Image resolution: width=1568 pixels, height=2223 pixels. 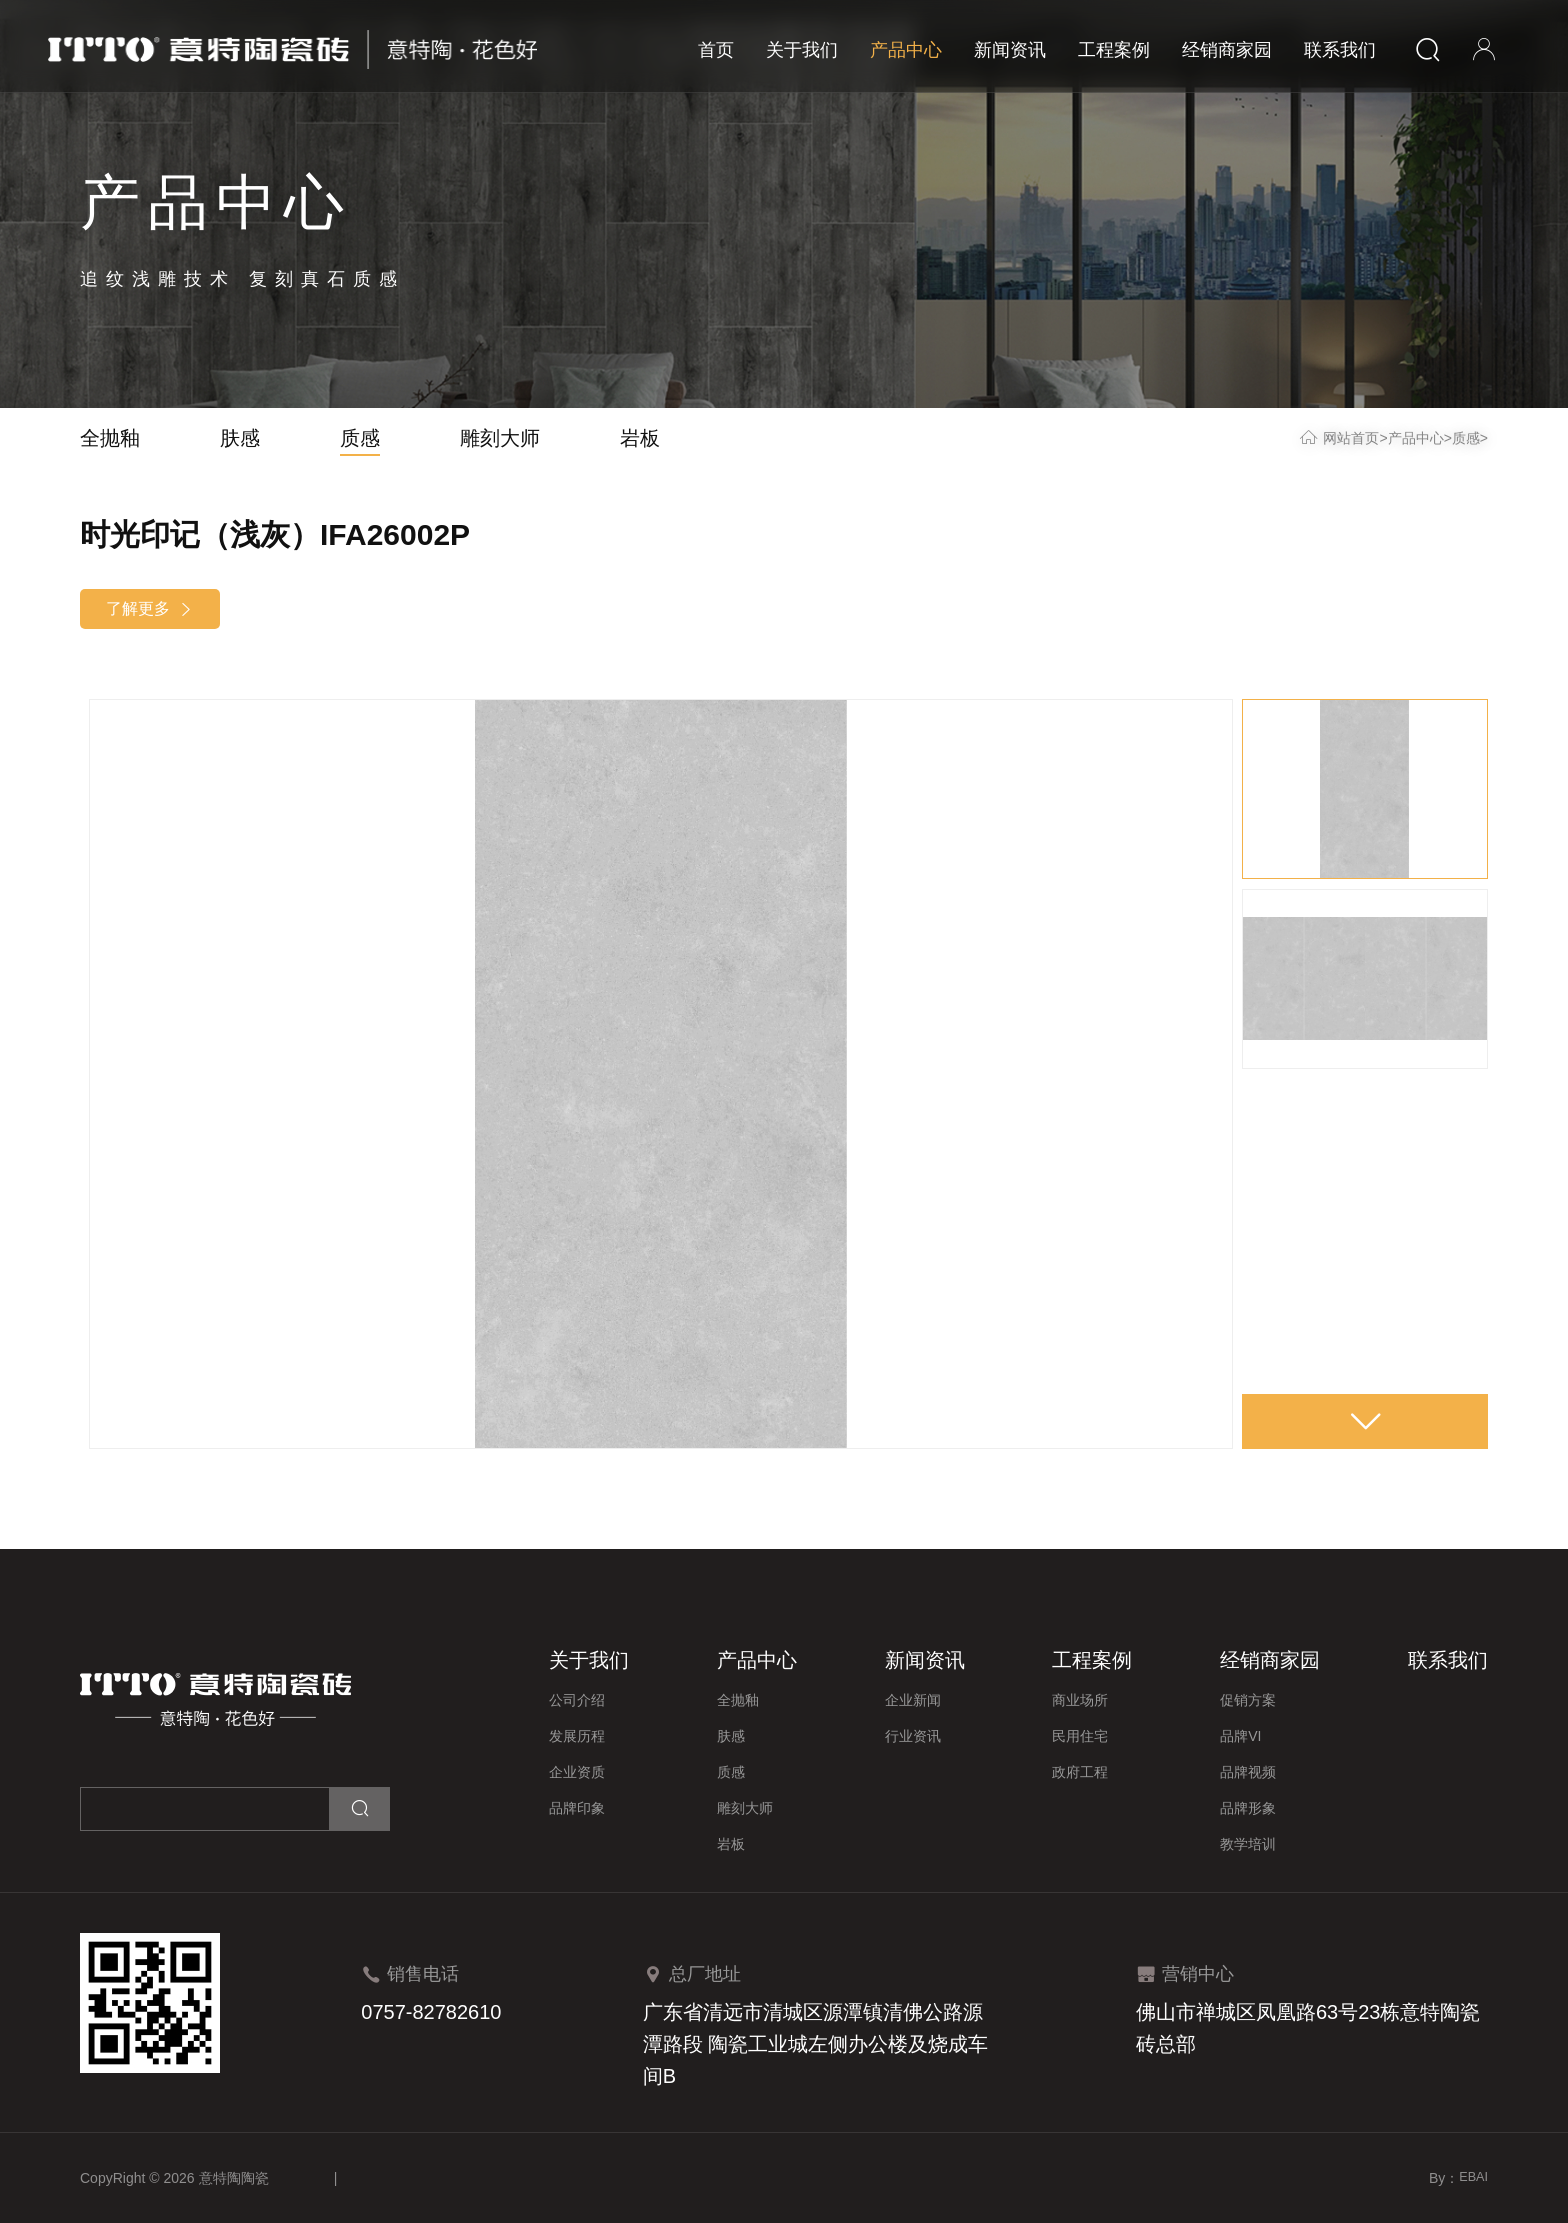 What do you see at coordinates (1010, 50) in the screenshot?
I see `新闻资讯` at bounding box center [1010, 50].